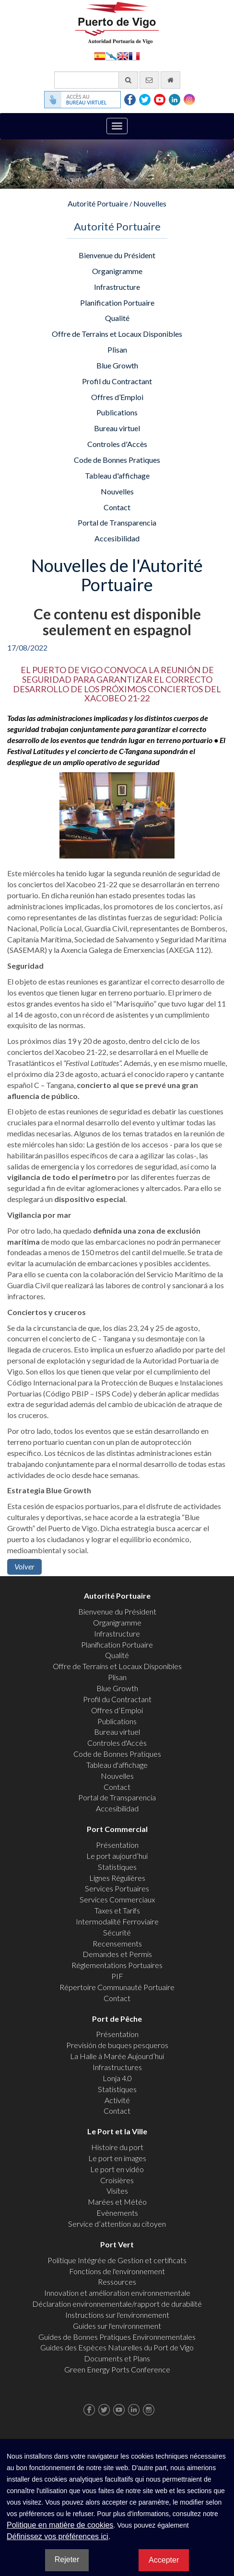 This screenshot has height=2576, width=234. What do you see at coordinates (117, 1877) in the screenshot?
I see `Lignes Régulières` at bounding box center [117, 1877].